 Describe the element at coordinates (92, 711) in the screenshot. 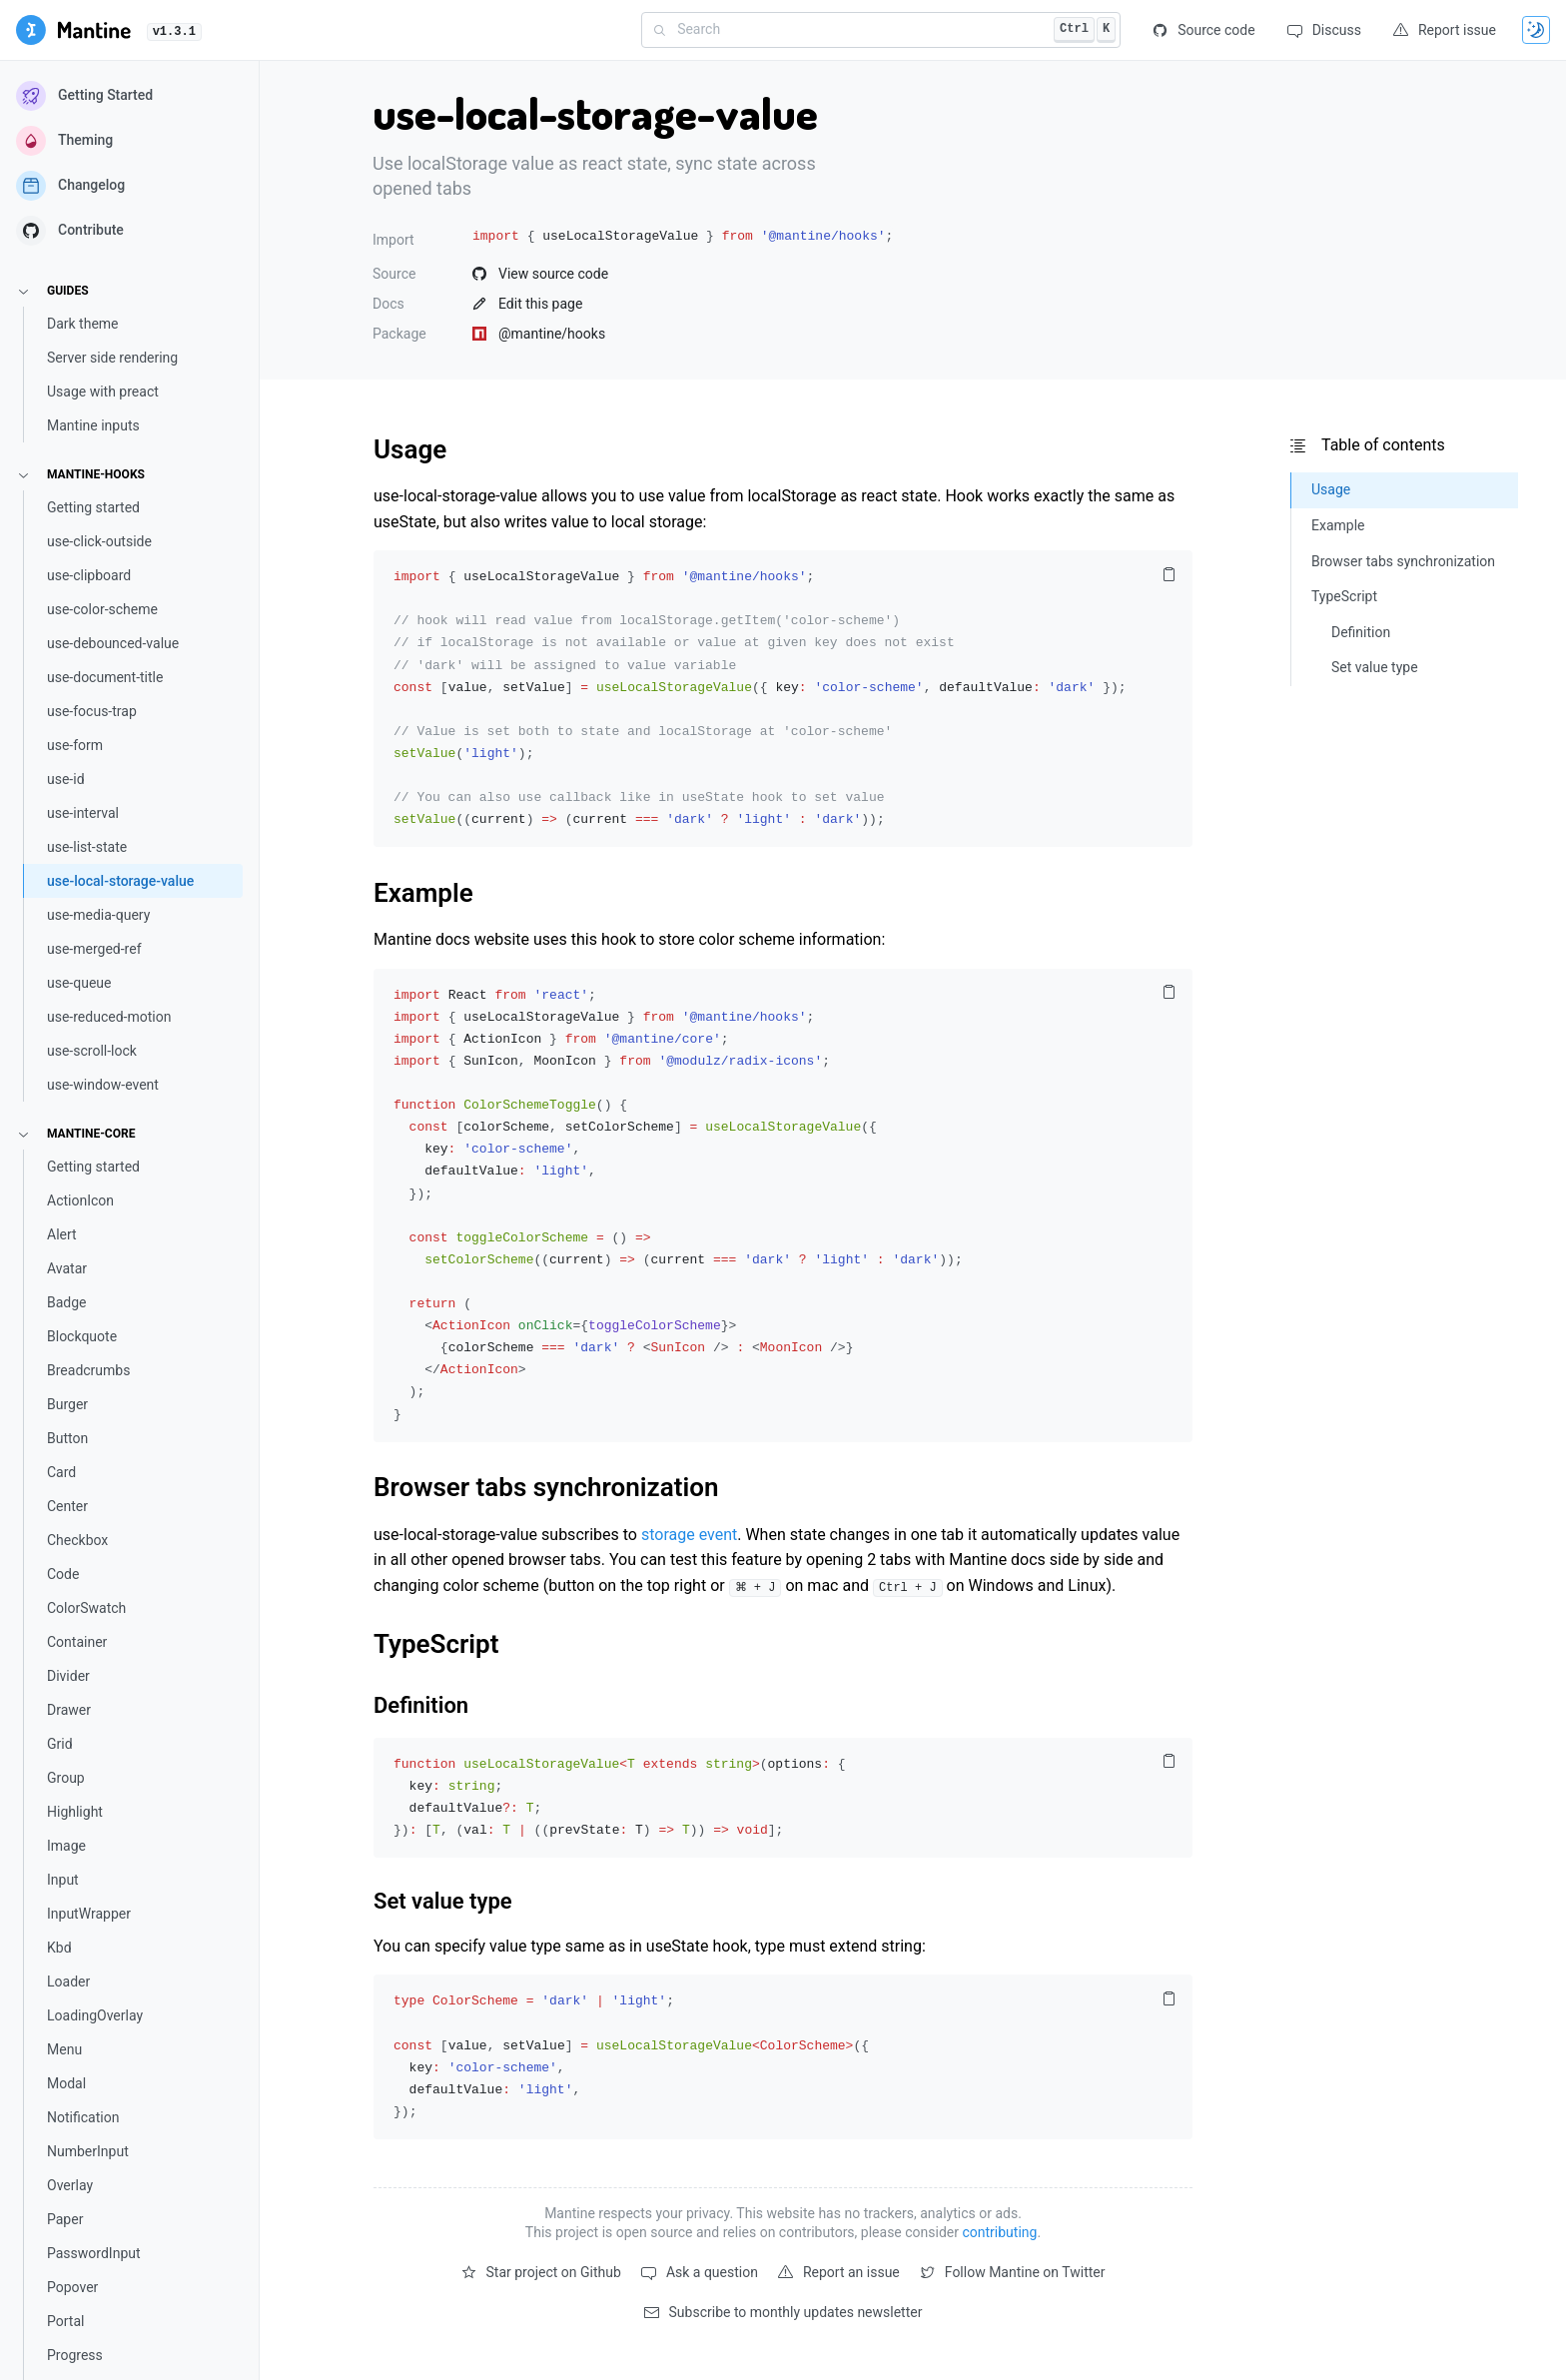

I see `use-focus-trap` at that location.